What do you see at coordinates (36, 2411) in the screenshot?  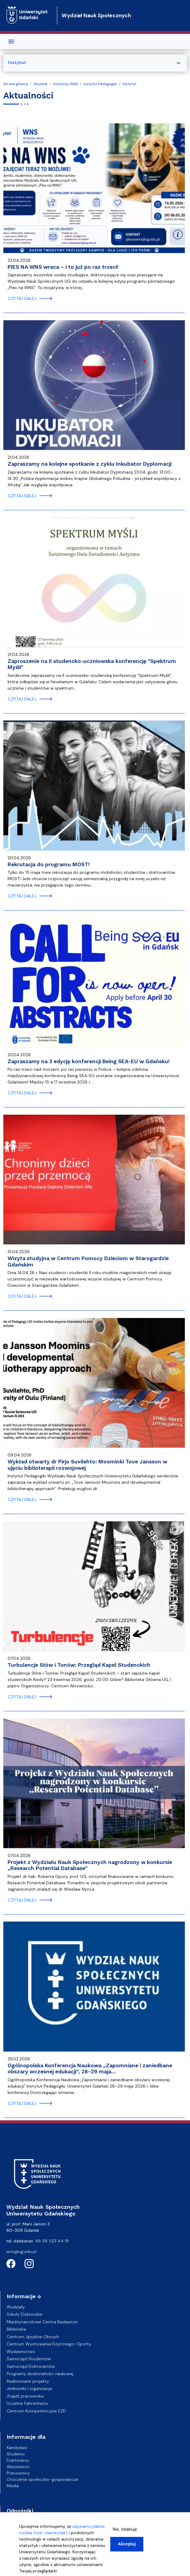 I see `Centrum Kompetencyjne EZD` at bounding box center [36, 2411].